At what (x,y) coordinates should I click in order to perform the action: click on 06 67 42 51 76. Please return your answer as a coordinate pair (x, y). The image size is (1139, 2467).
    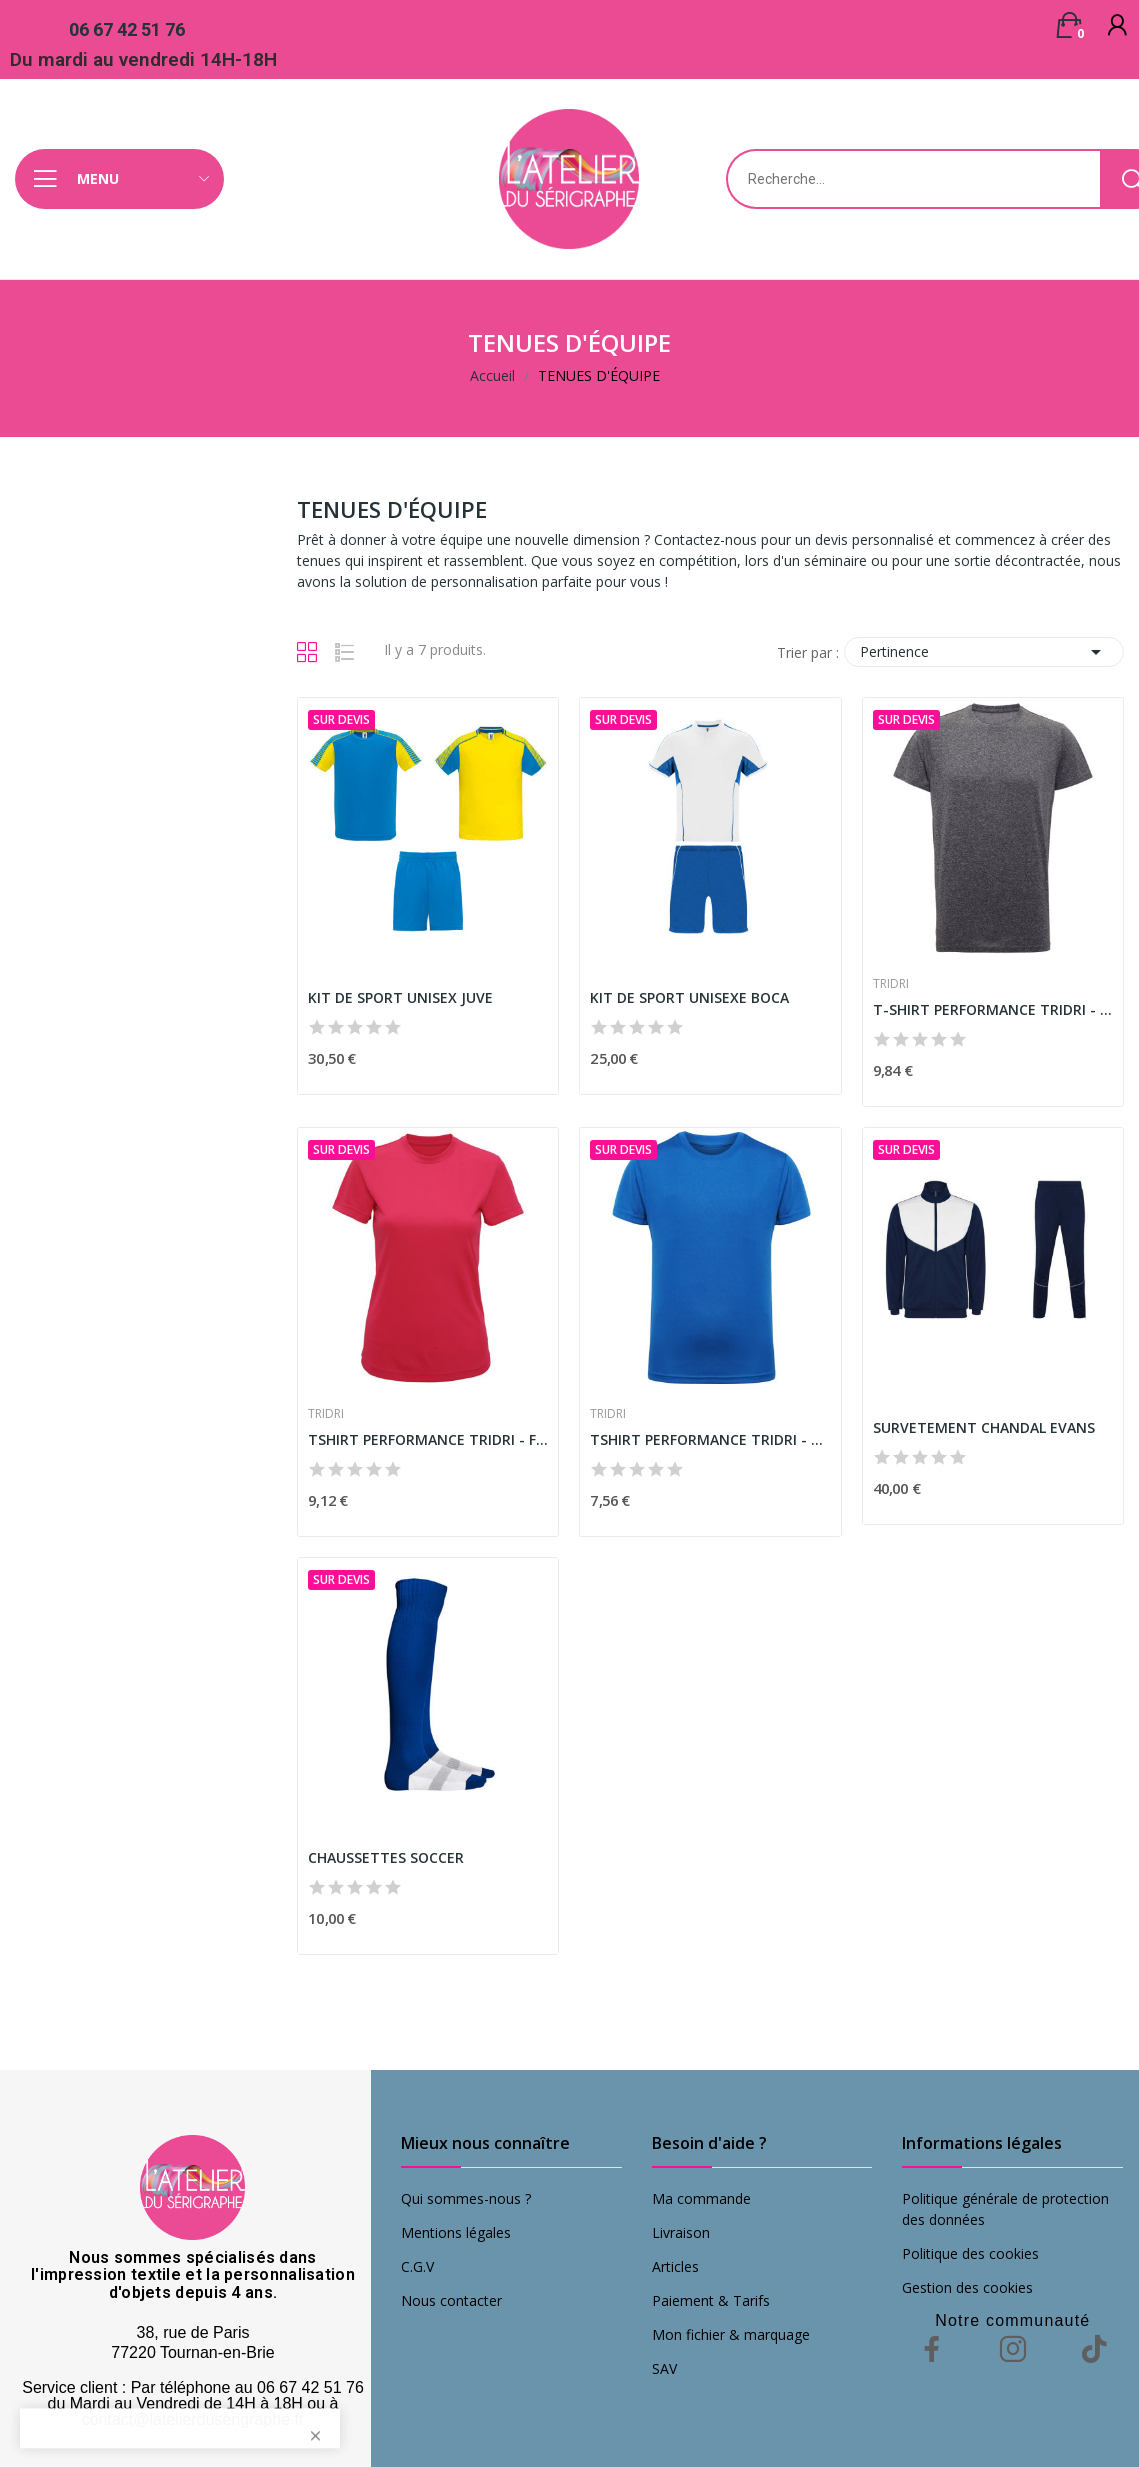
    Looking at the image, I should click on (127, 29).